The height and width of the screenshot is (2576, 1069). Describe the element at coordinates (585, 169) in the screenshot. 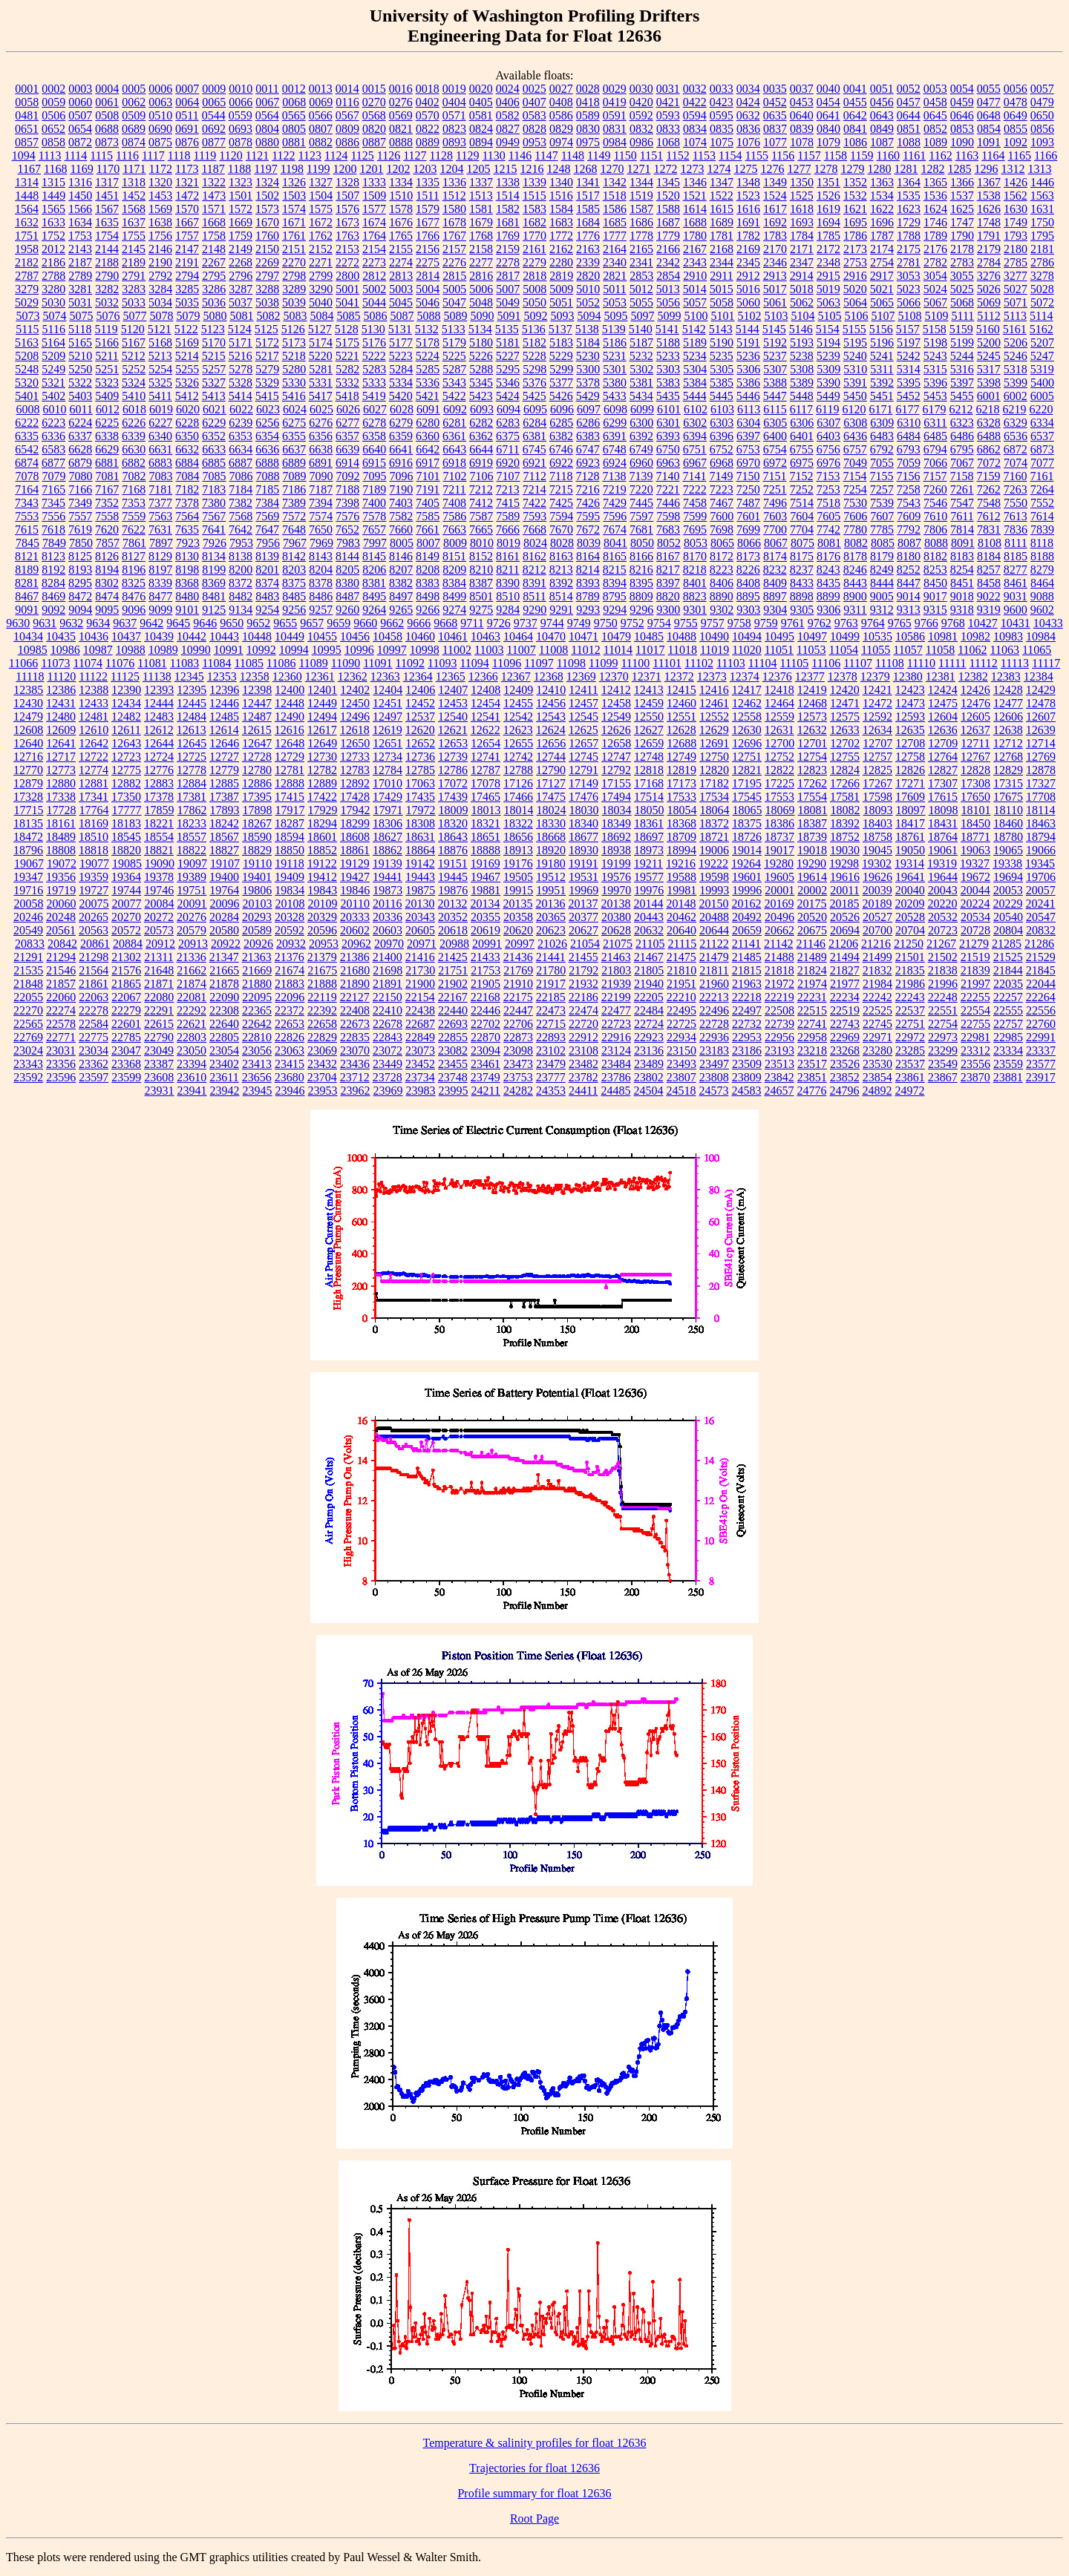

I see `1268` at that location.